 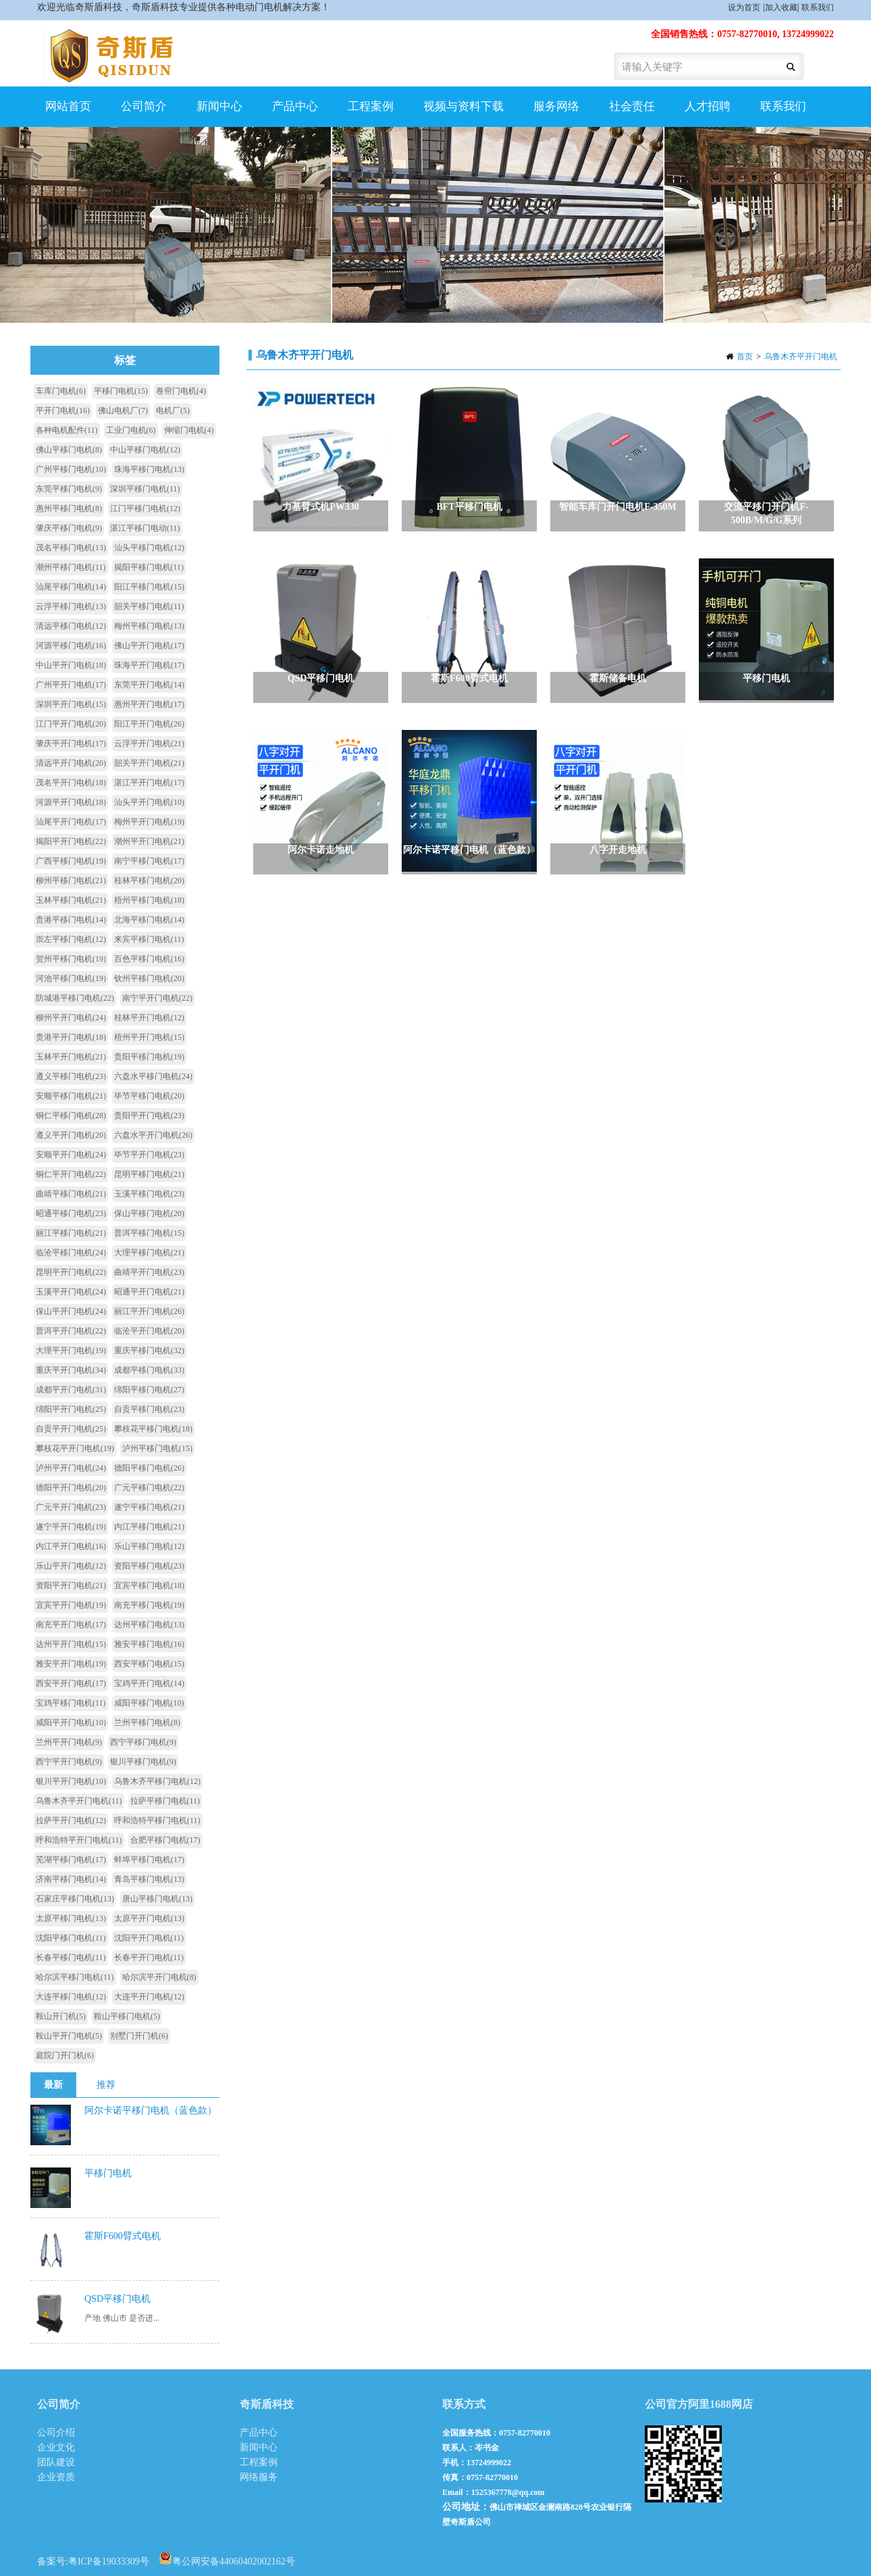 What do you see at coordinates (71, 469) in the screenshot?
I see `广州平移门电机` at bounding box center [71, 469].